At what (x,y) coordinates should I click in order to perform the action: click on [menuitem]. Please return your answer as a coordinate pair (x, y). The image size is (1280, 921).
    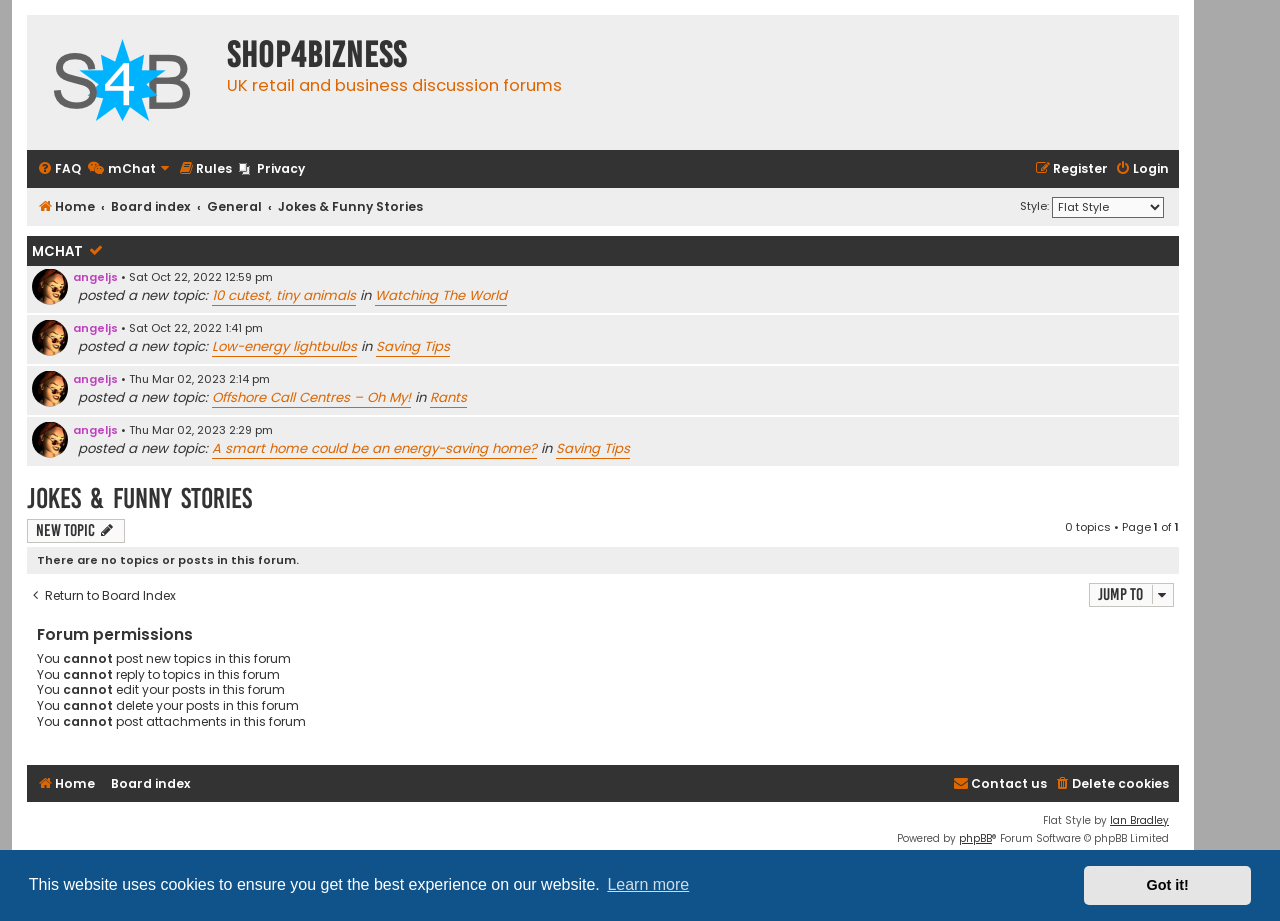
    Looking at the image, I should click on (59, 169).